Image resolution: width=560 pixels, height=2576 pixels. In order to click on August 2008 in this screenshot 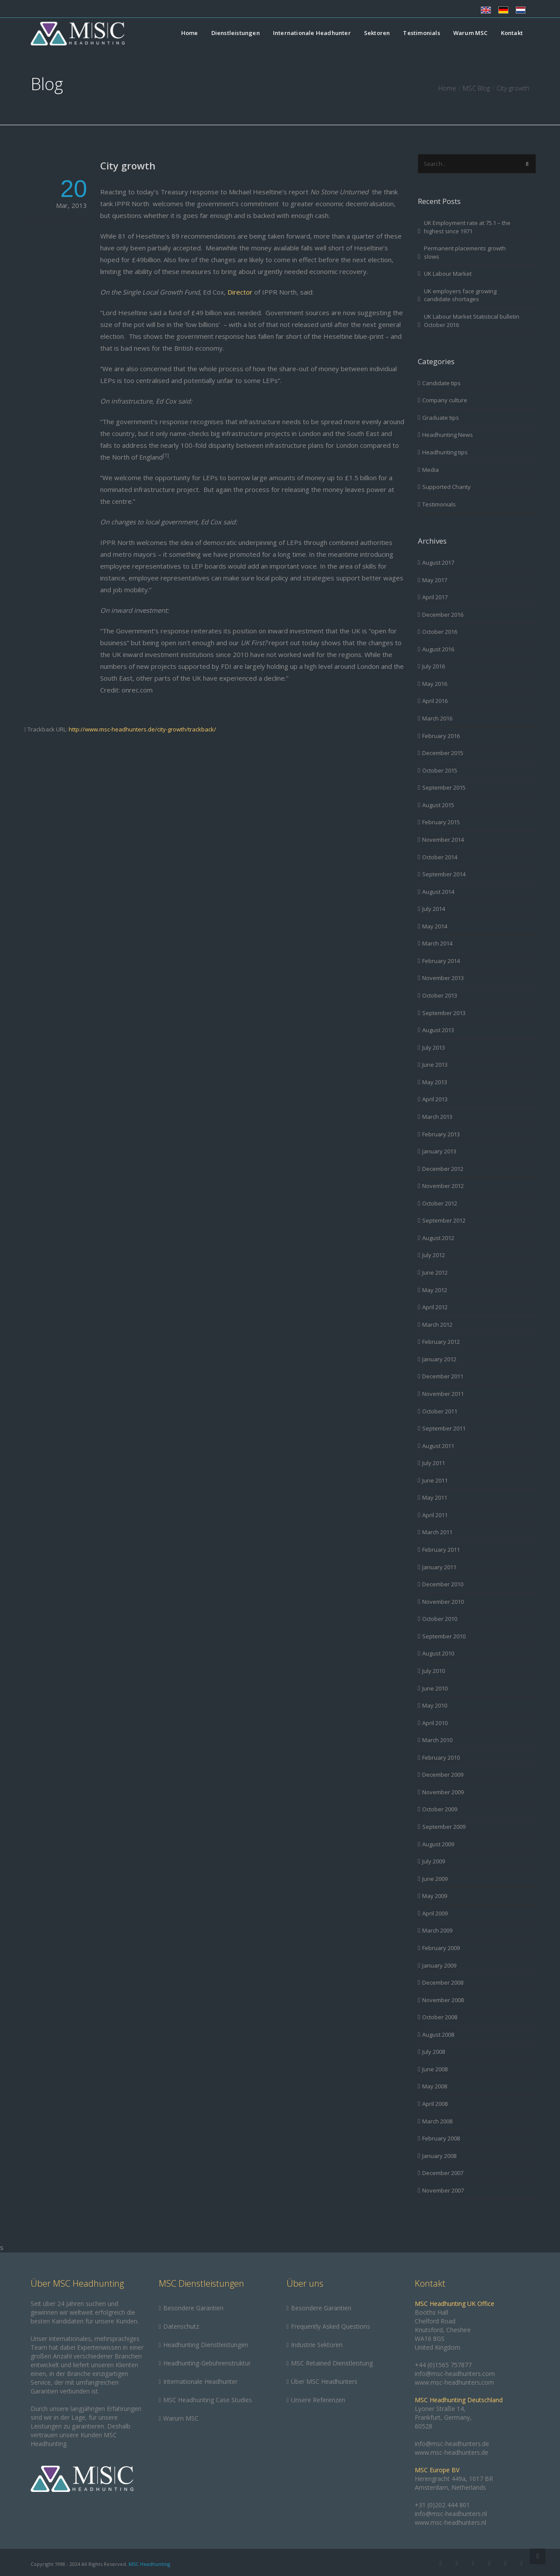, I will do `click(438, 2034)`.